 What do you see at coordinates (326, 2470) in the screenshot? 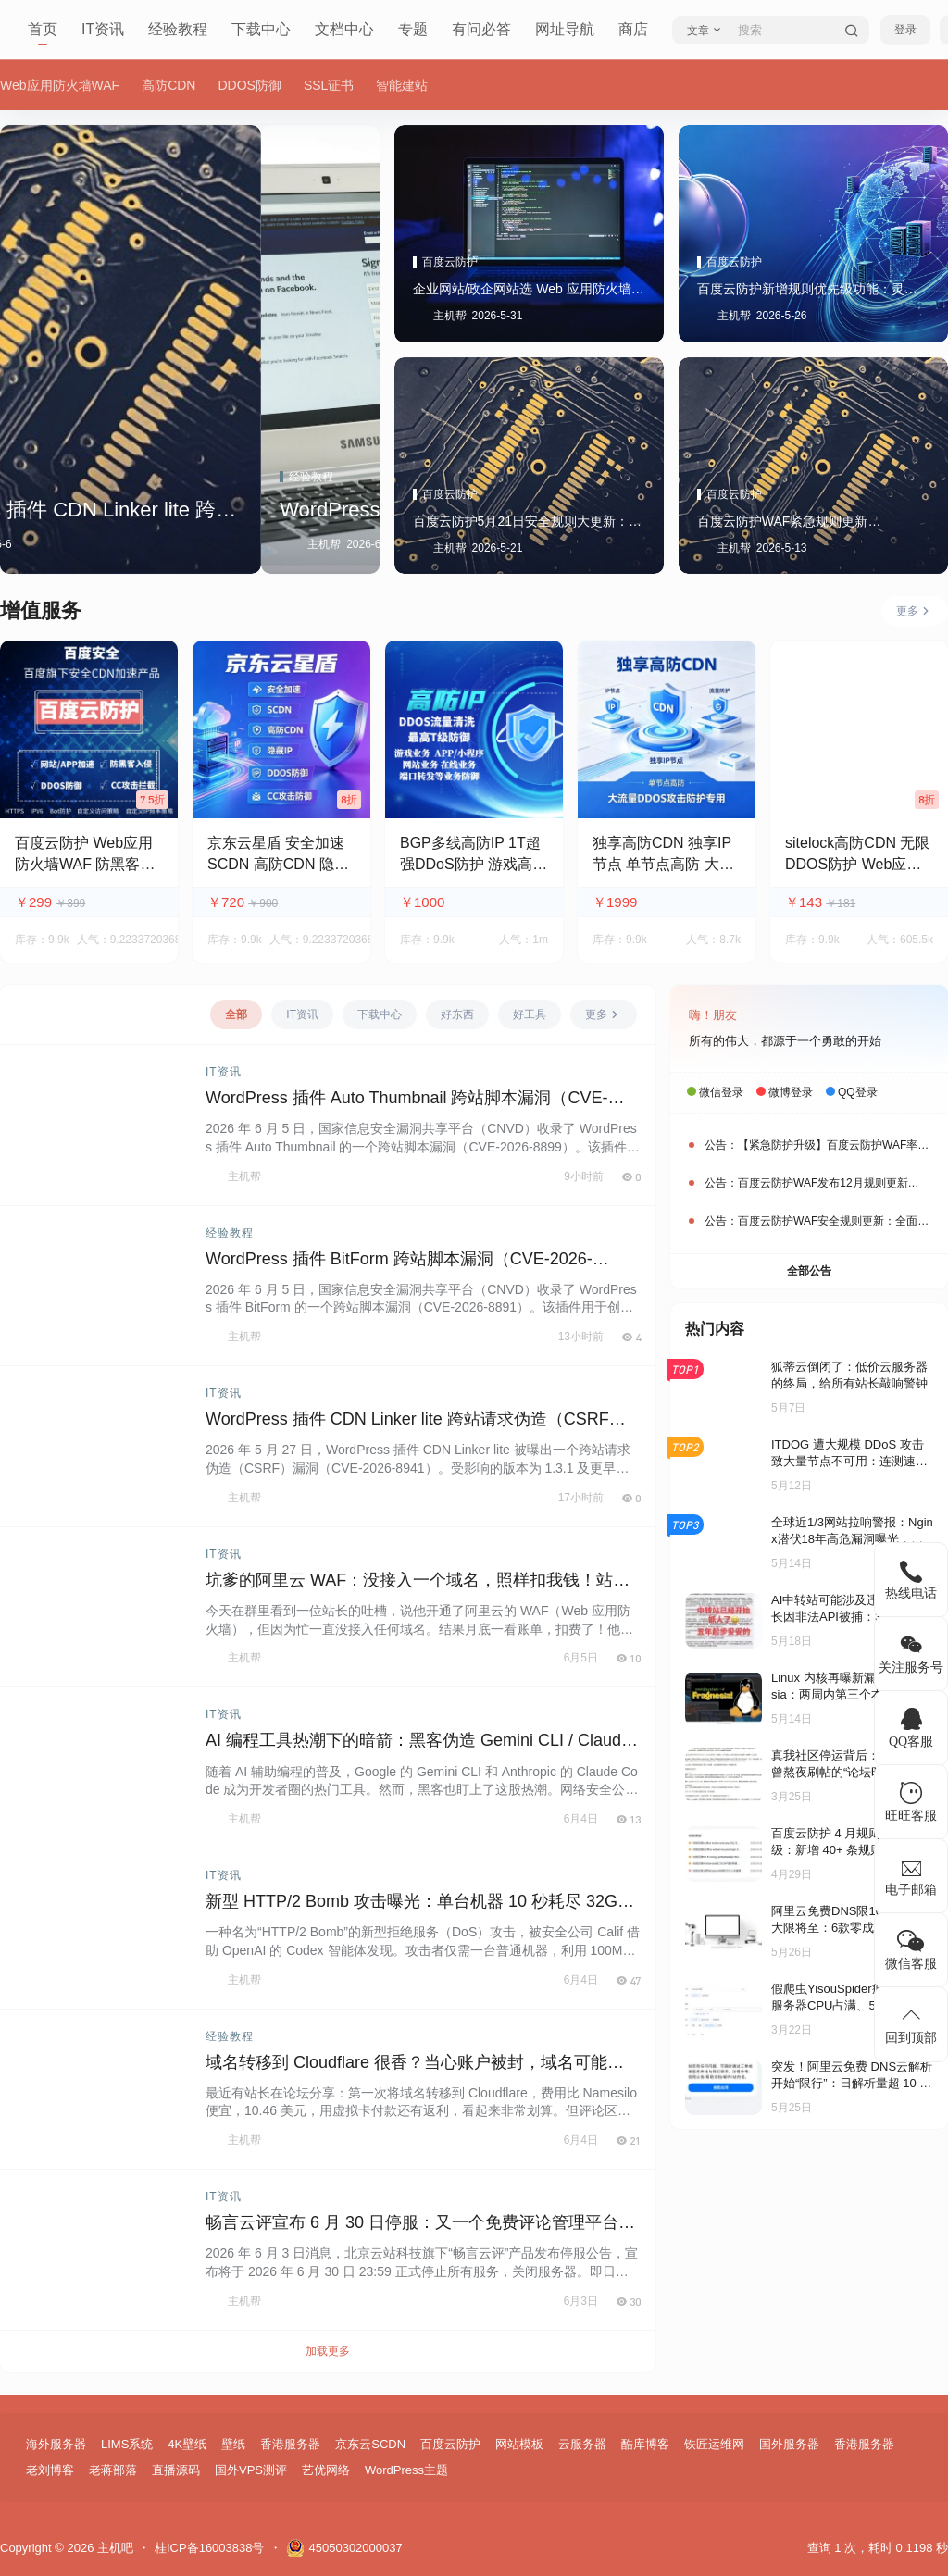
I see `艺优网络` at bounding box center [326, 2470].